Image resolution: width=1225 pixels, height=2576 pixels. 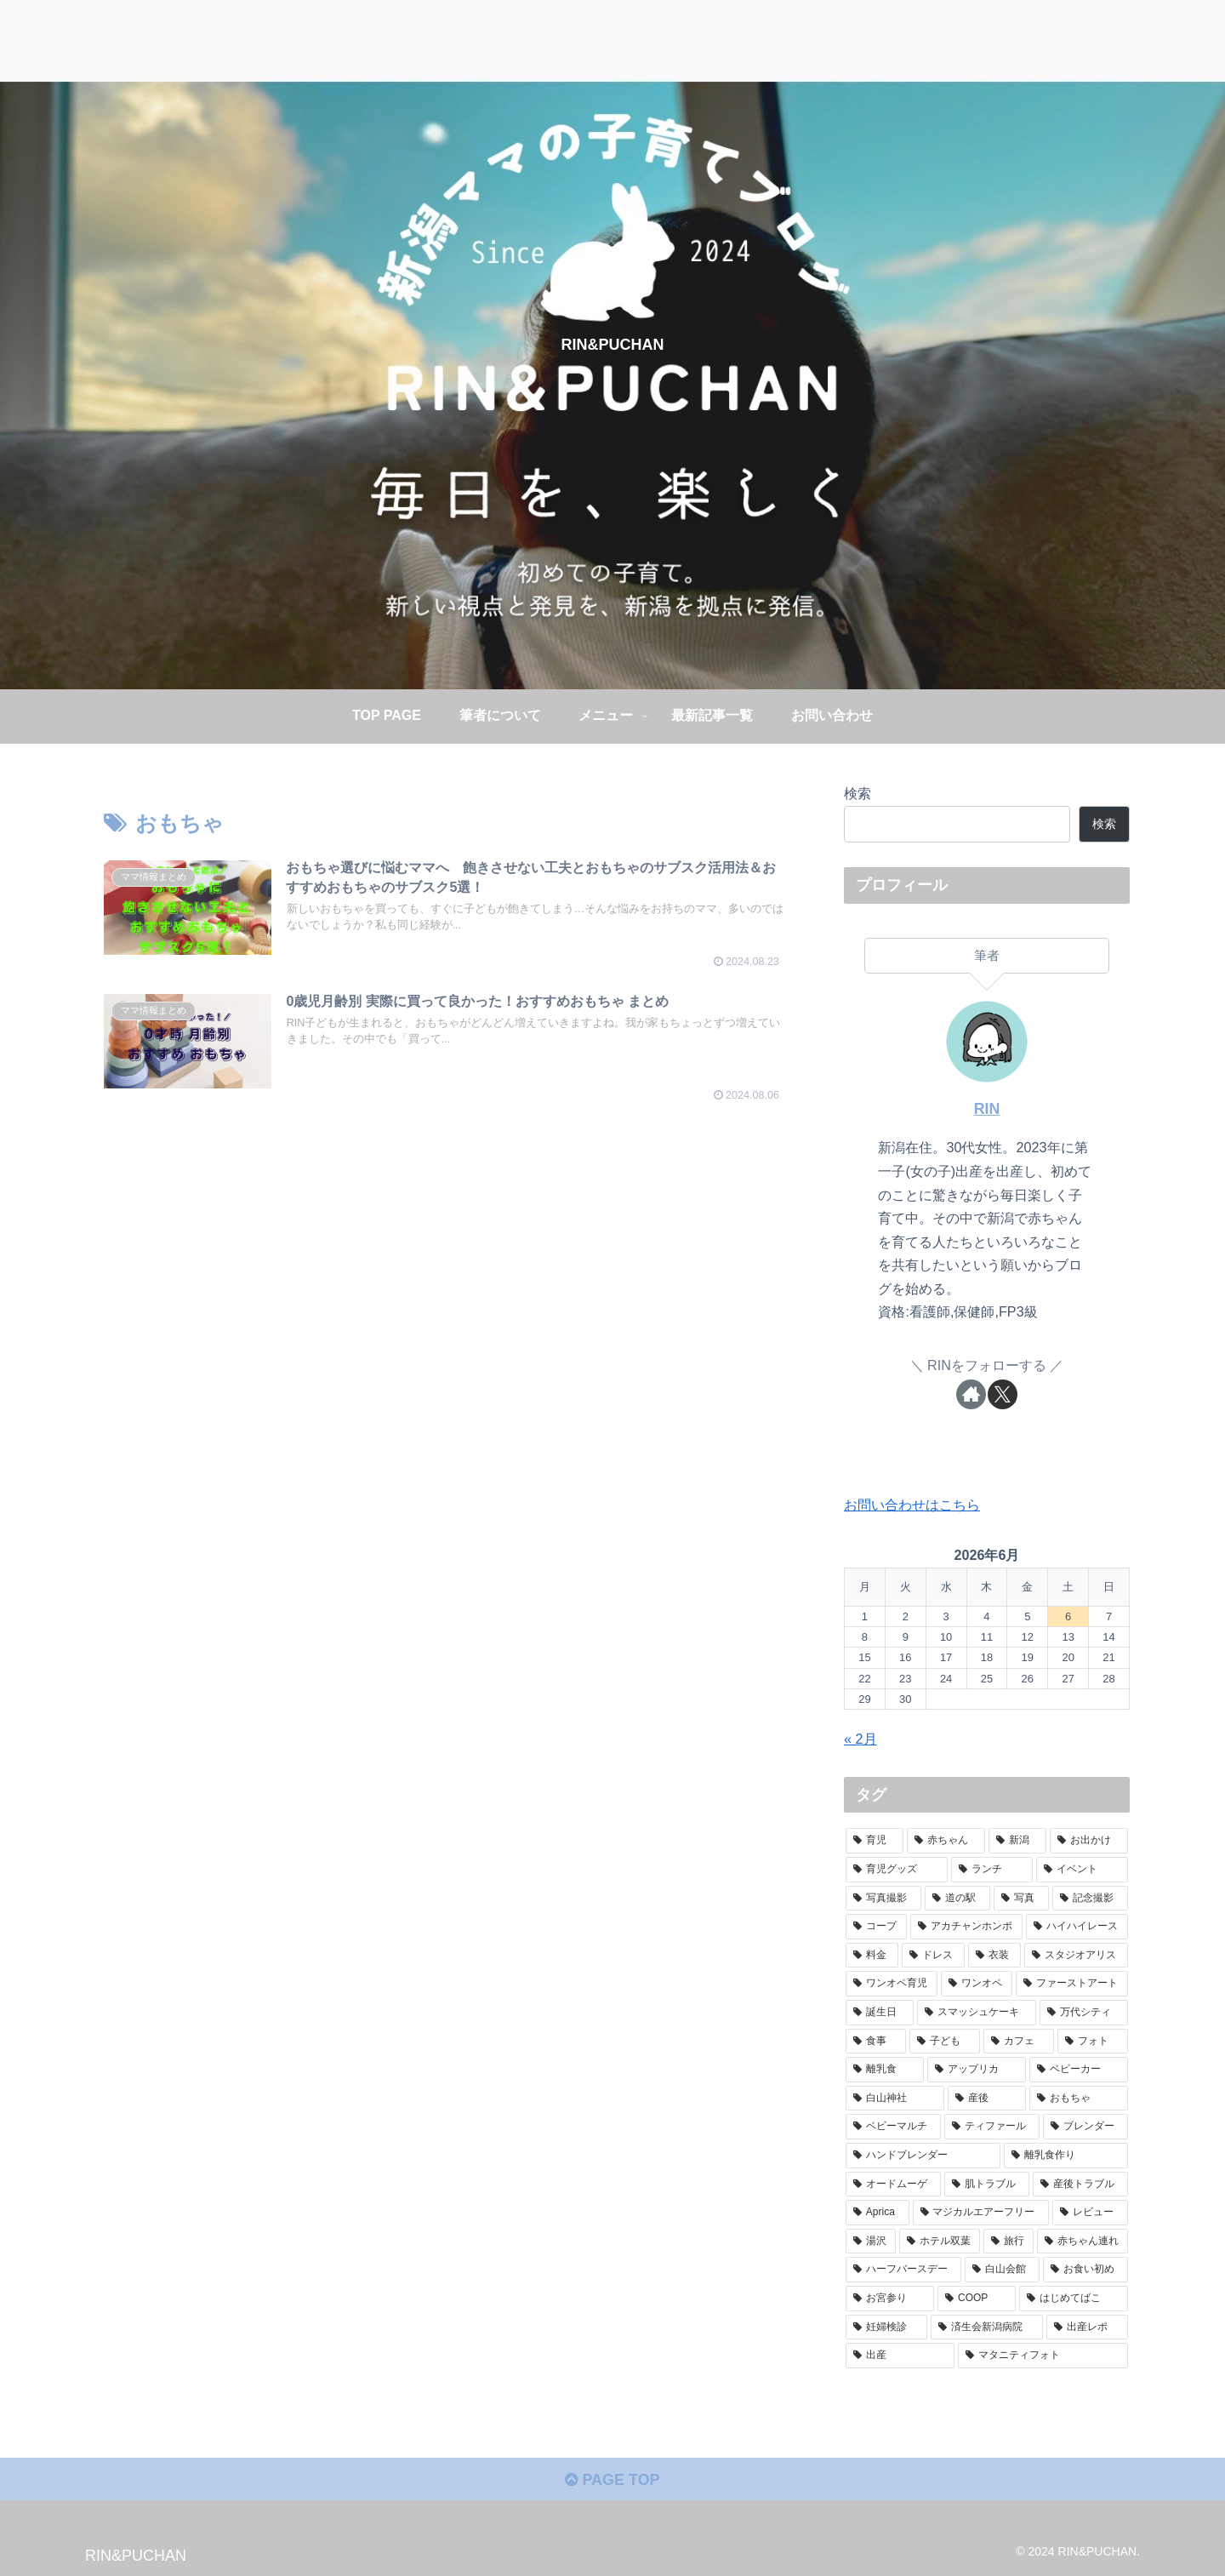 What do you see at coordinates (1084, 2012) in the screenshot?
I see `[万代シティ (2個の項目)]` at bounding box center [1084, 2012].